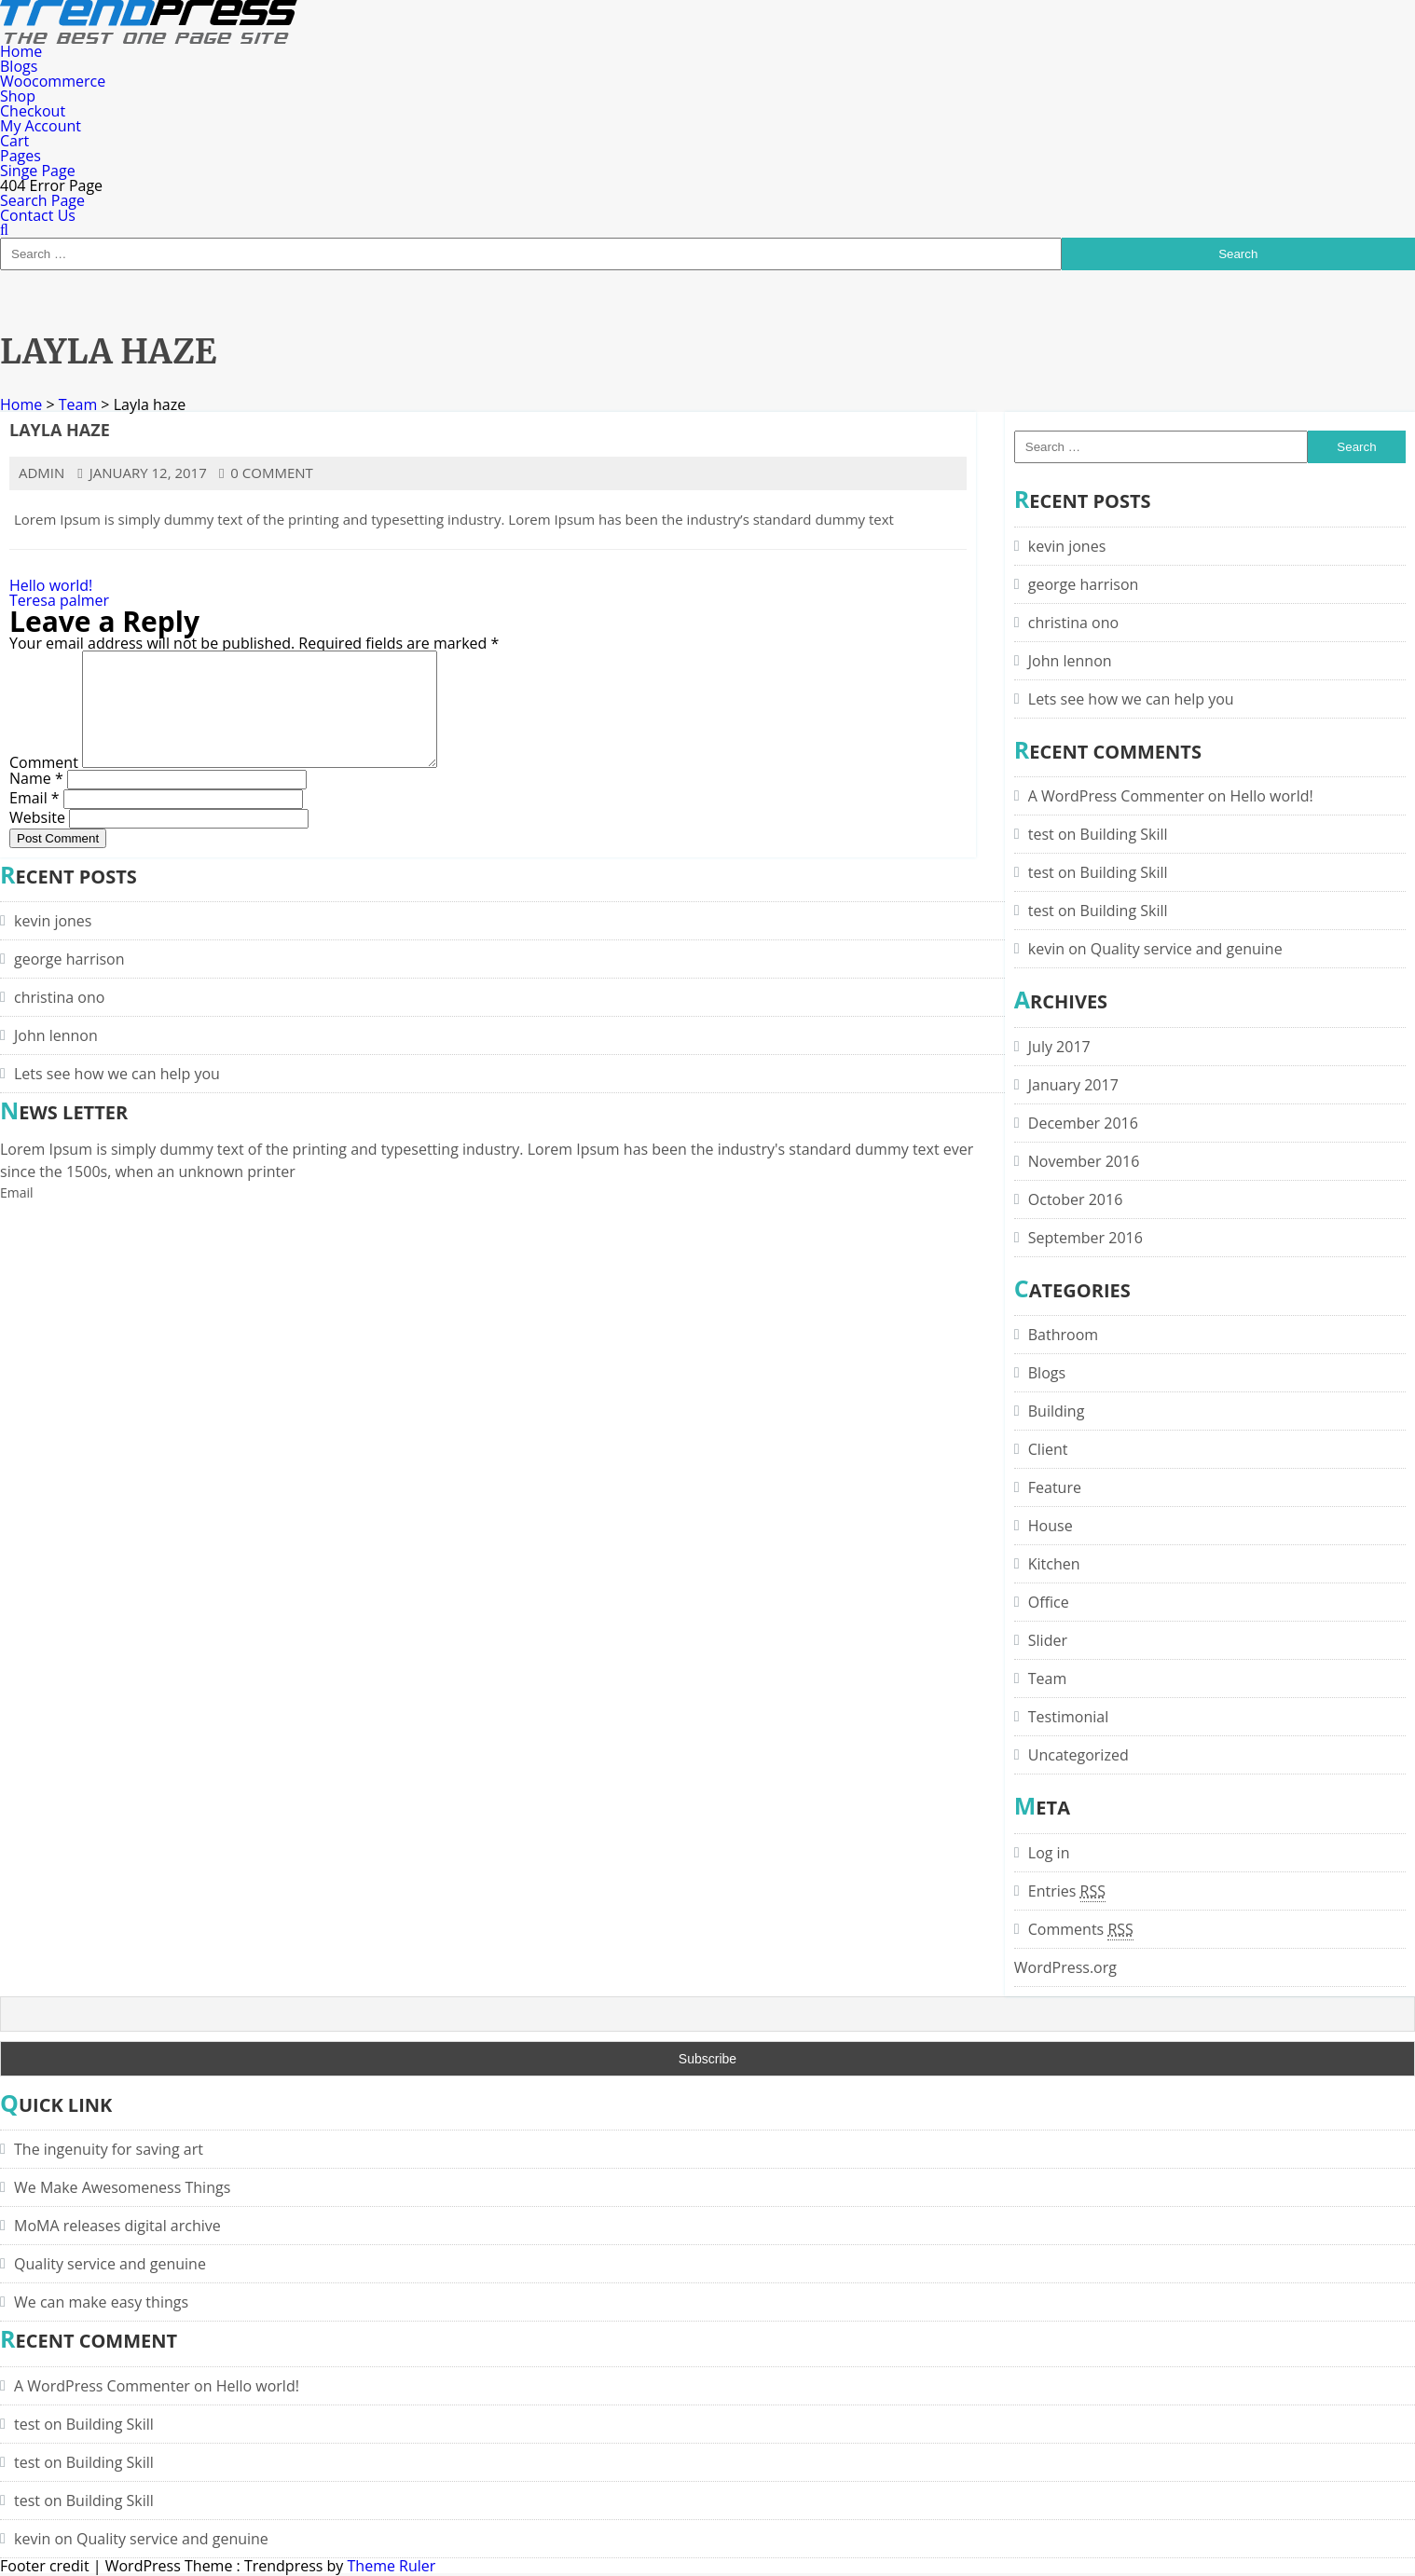  What do you see at coordinates (392, 2565) in the screenshot?
I see `Theme Ruler` at bounding box center [392, 2565].